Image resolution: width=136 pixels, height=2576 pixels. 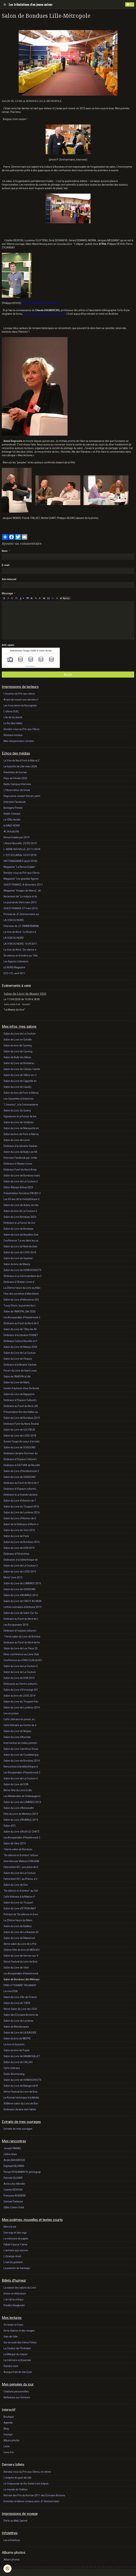 I want to click on ECO 121, avril 2011, so click(x=14, y=973).